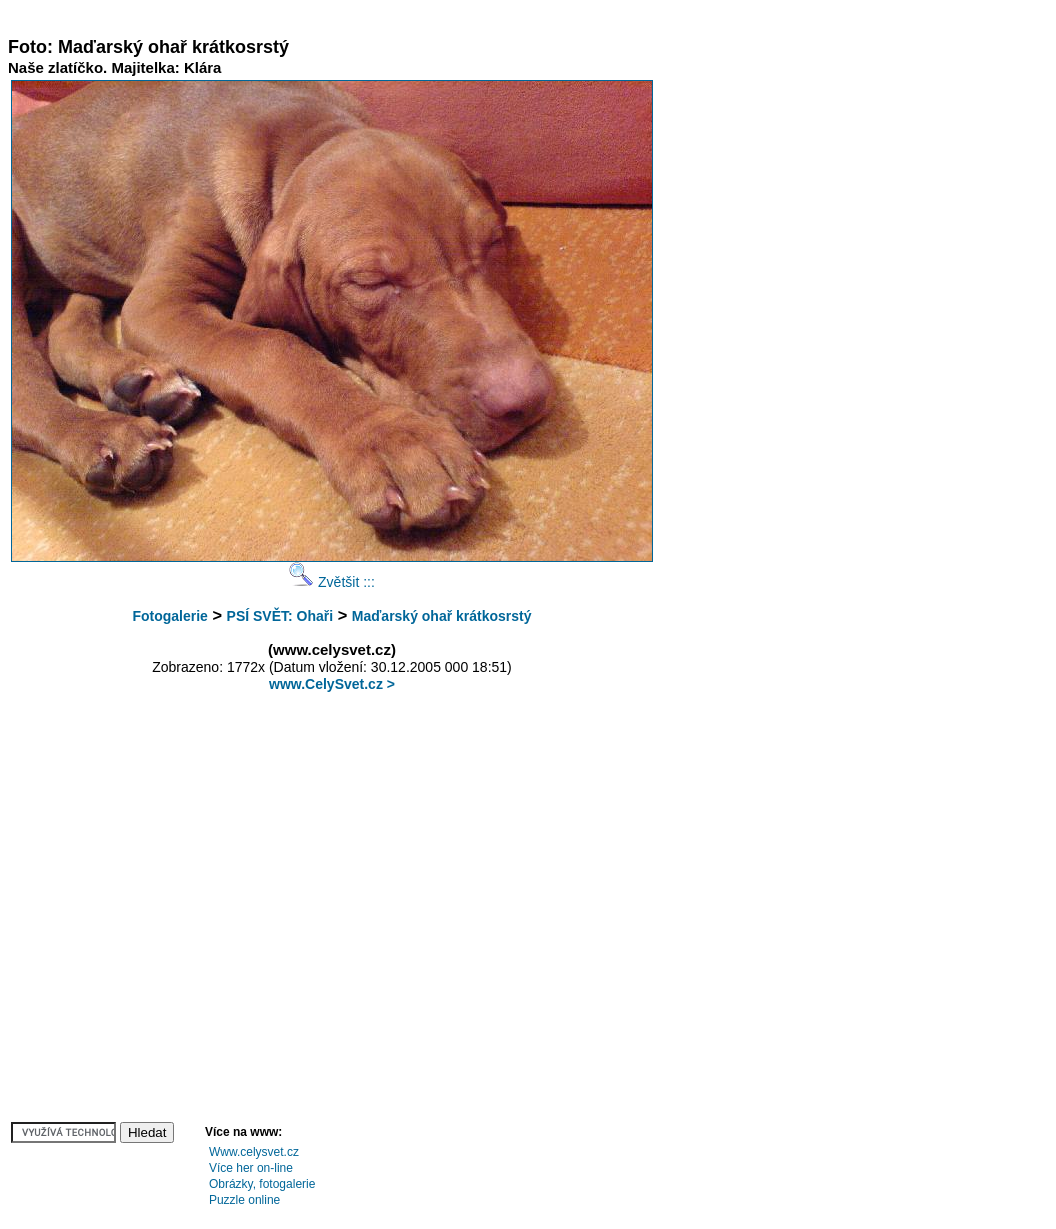 The height and width of the screenshot is (1229, 1056). What do you see at coordinates (169, 616) in the screenshot?
I see `Fotogalerie` at bounding box center [169, 616].